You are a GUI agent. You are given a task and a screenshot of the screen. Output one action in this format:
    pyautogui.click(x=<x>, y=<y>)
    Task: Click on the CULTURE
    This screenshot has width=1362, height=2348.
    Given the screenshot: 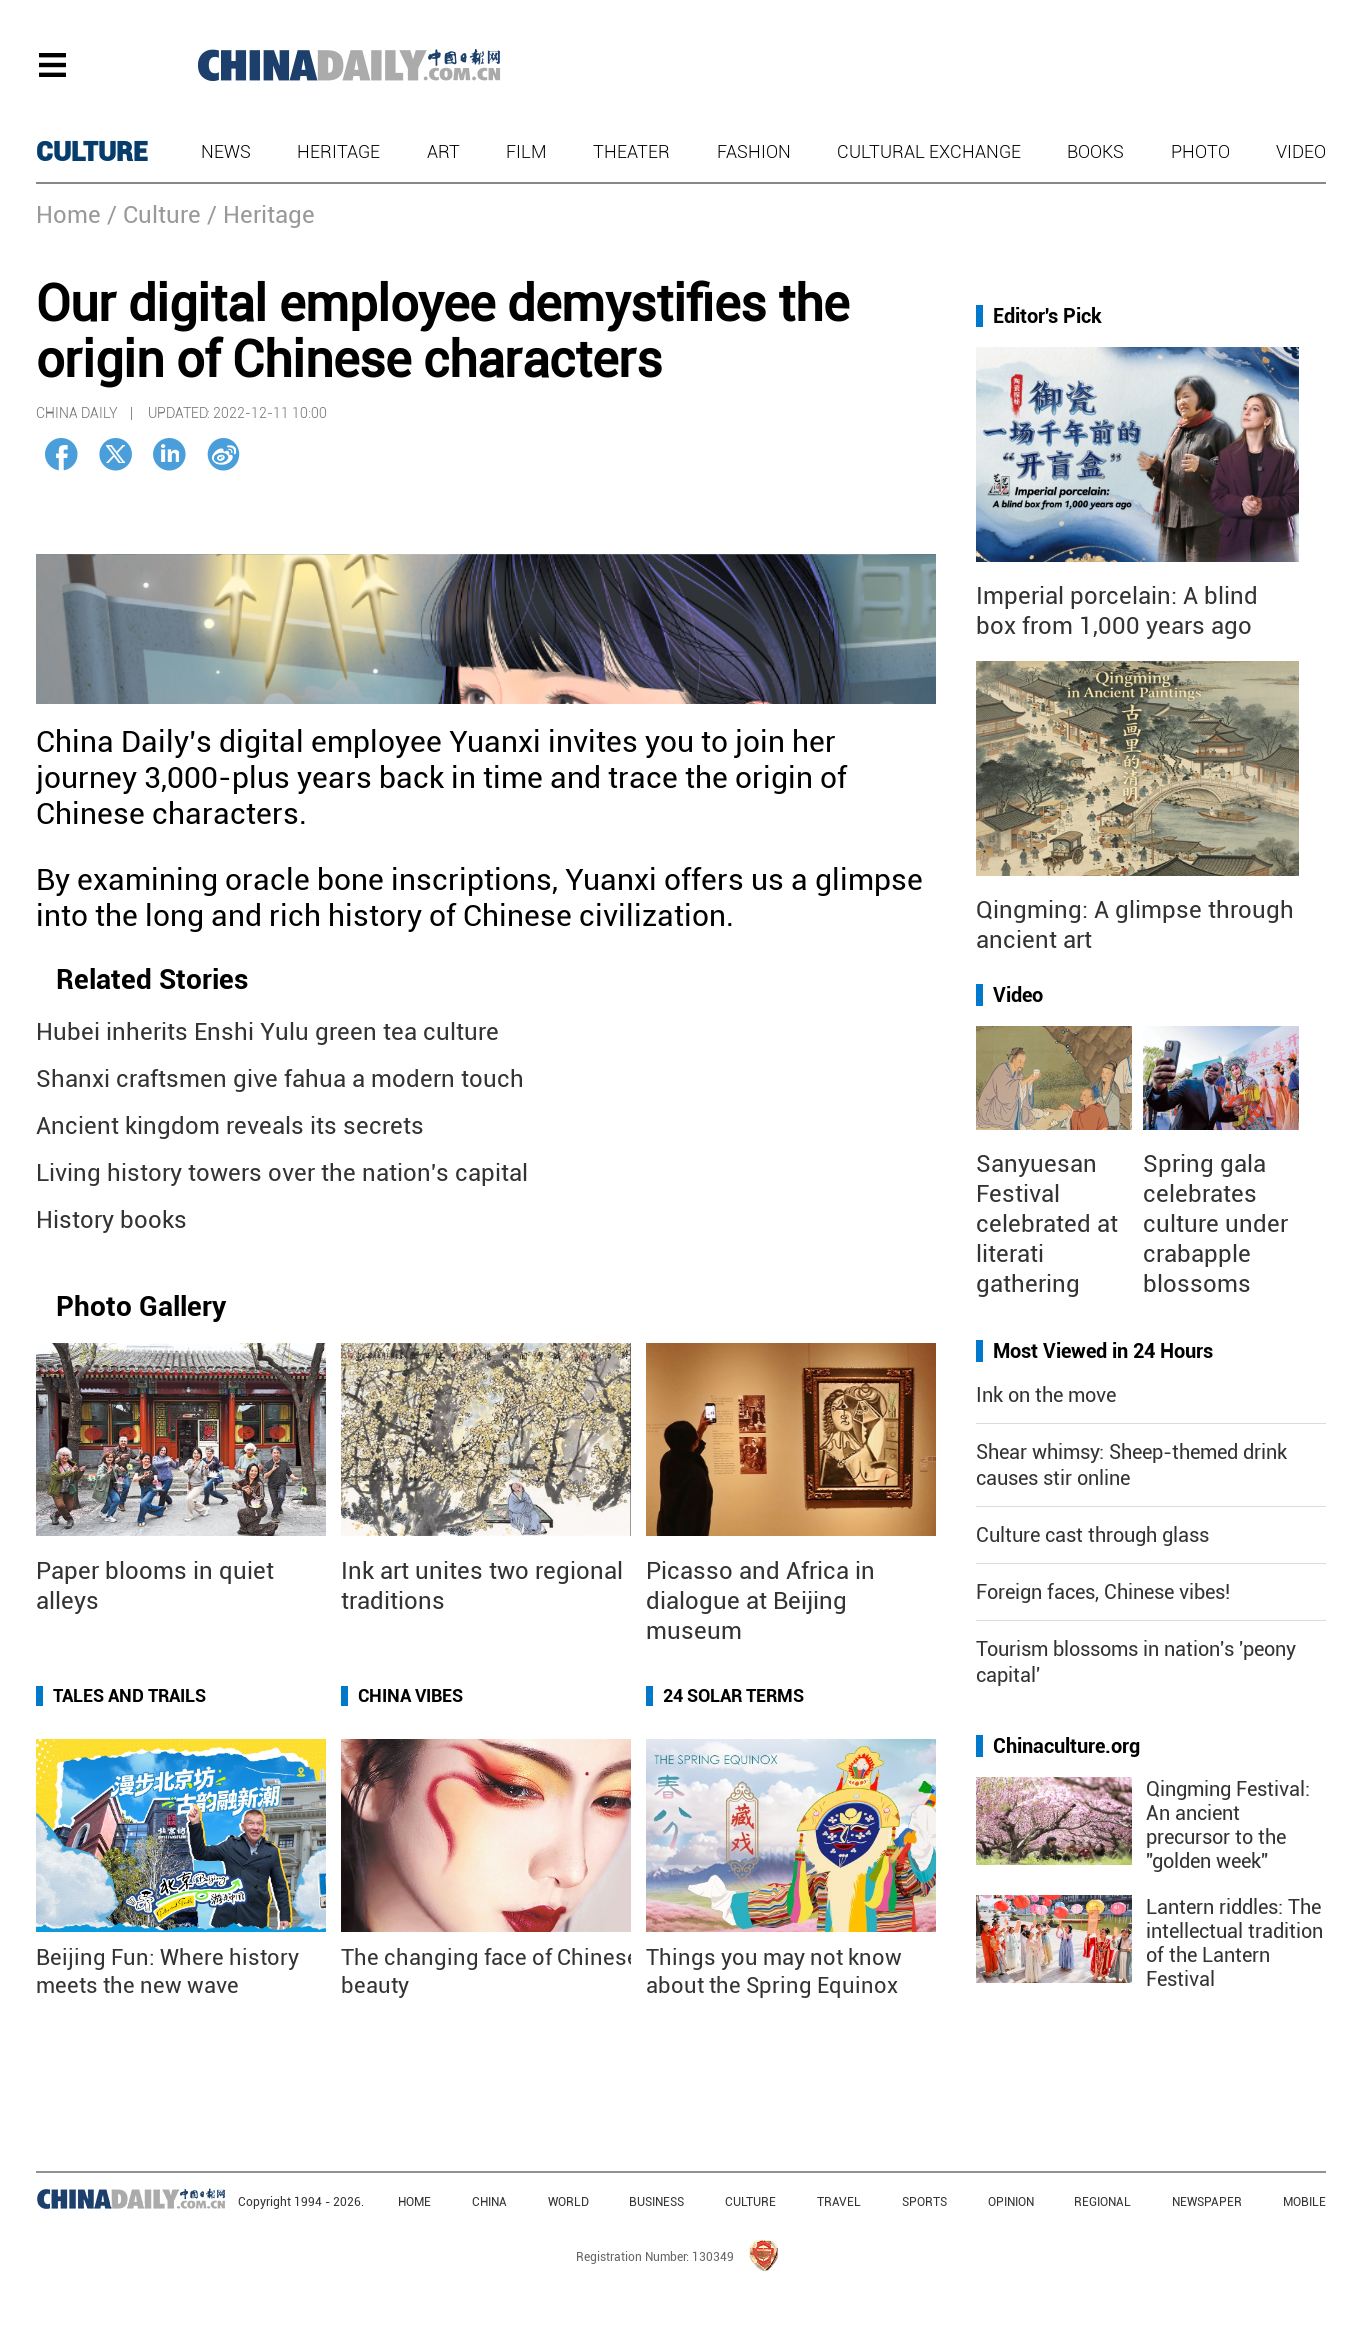 What is the action you would take?
    pyautogui.click(x=92, y=152)
    